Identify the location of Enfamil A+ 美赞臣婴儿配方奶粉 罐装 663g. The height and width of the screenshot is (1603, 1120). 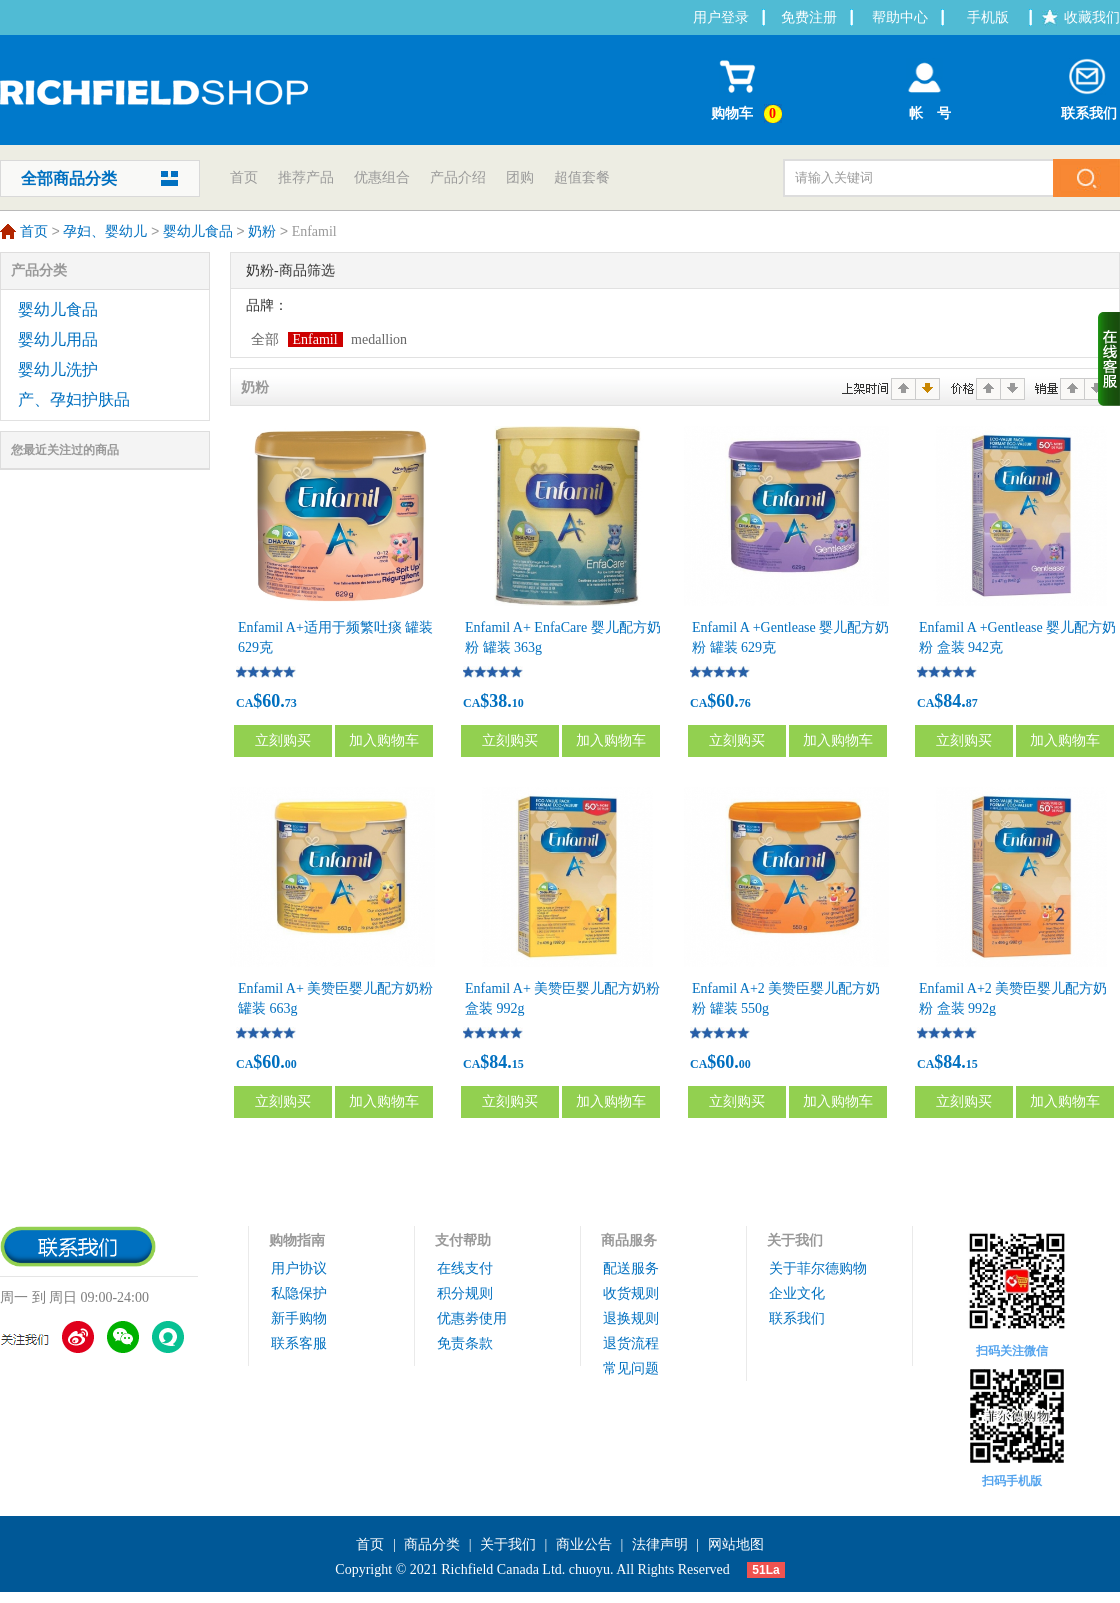
(335, 998).